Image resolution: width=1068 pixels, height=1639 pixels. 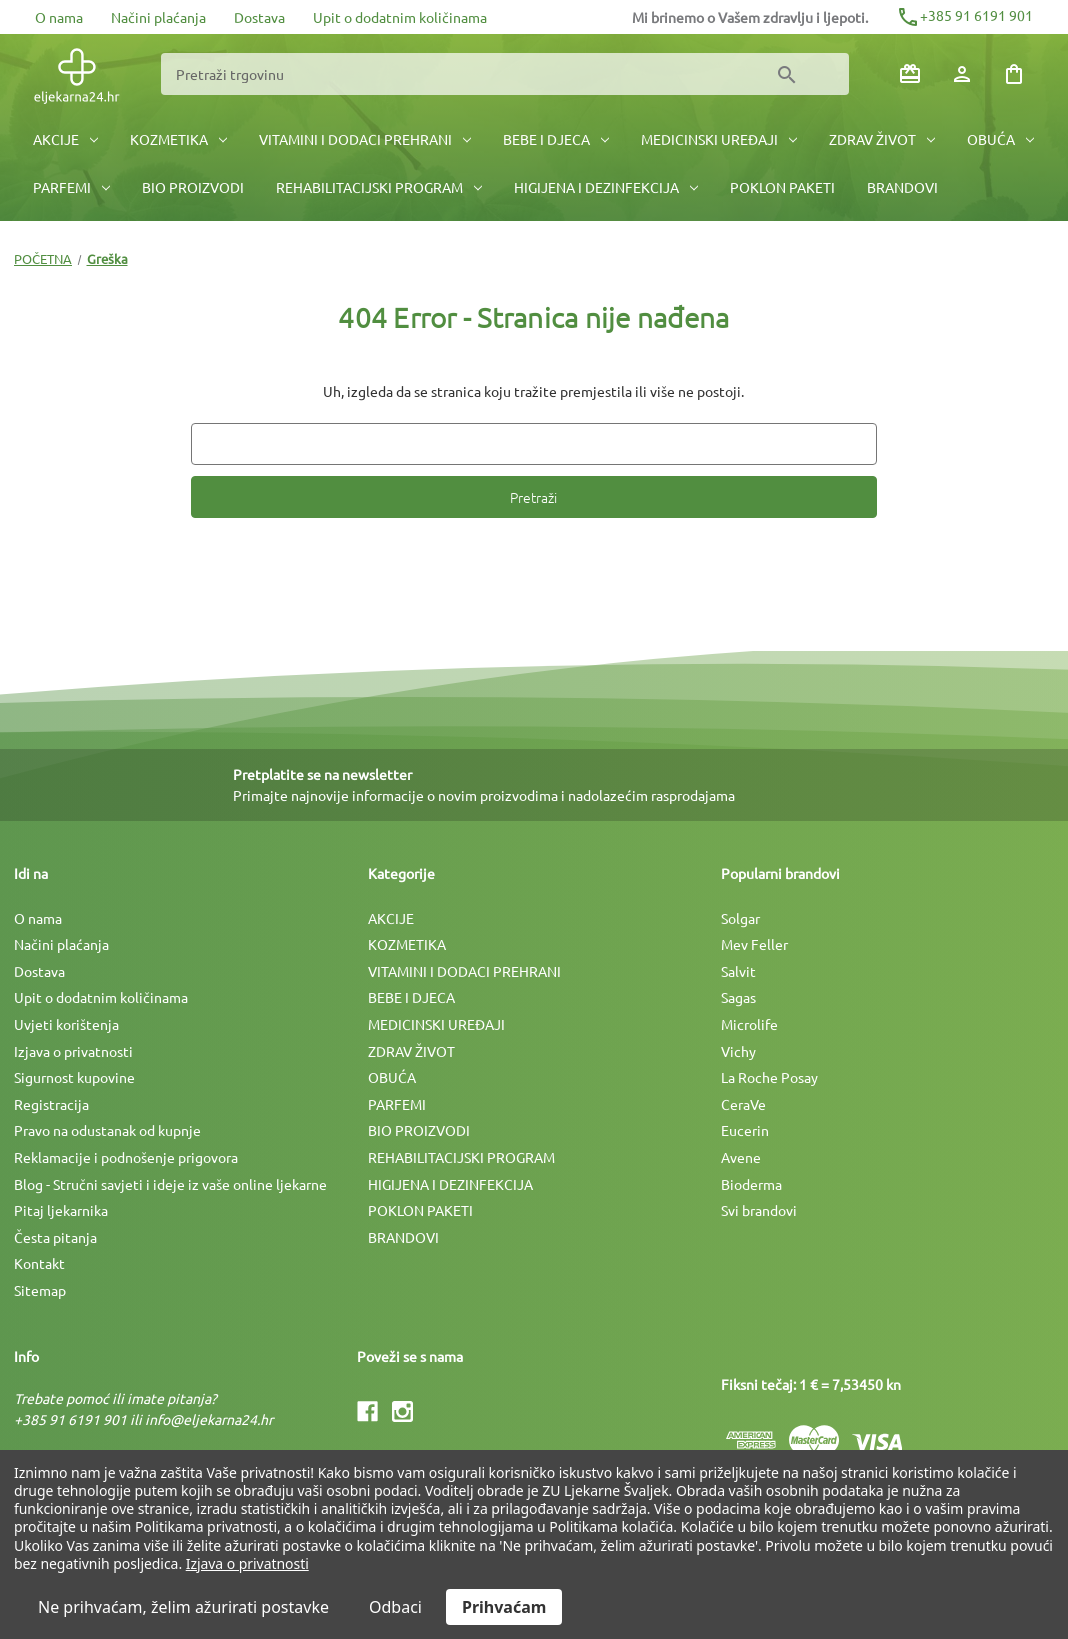 I want to click on Salvit, so click(x=738, y=971).